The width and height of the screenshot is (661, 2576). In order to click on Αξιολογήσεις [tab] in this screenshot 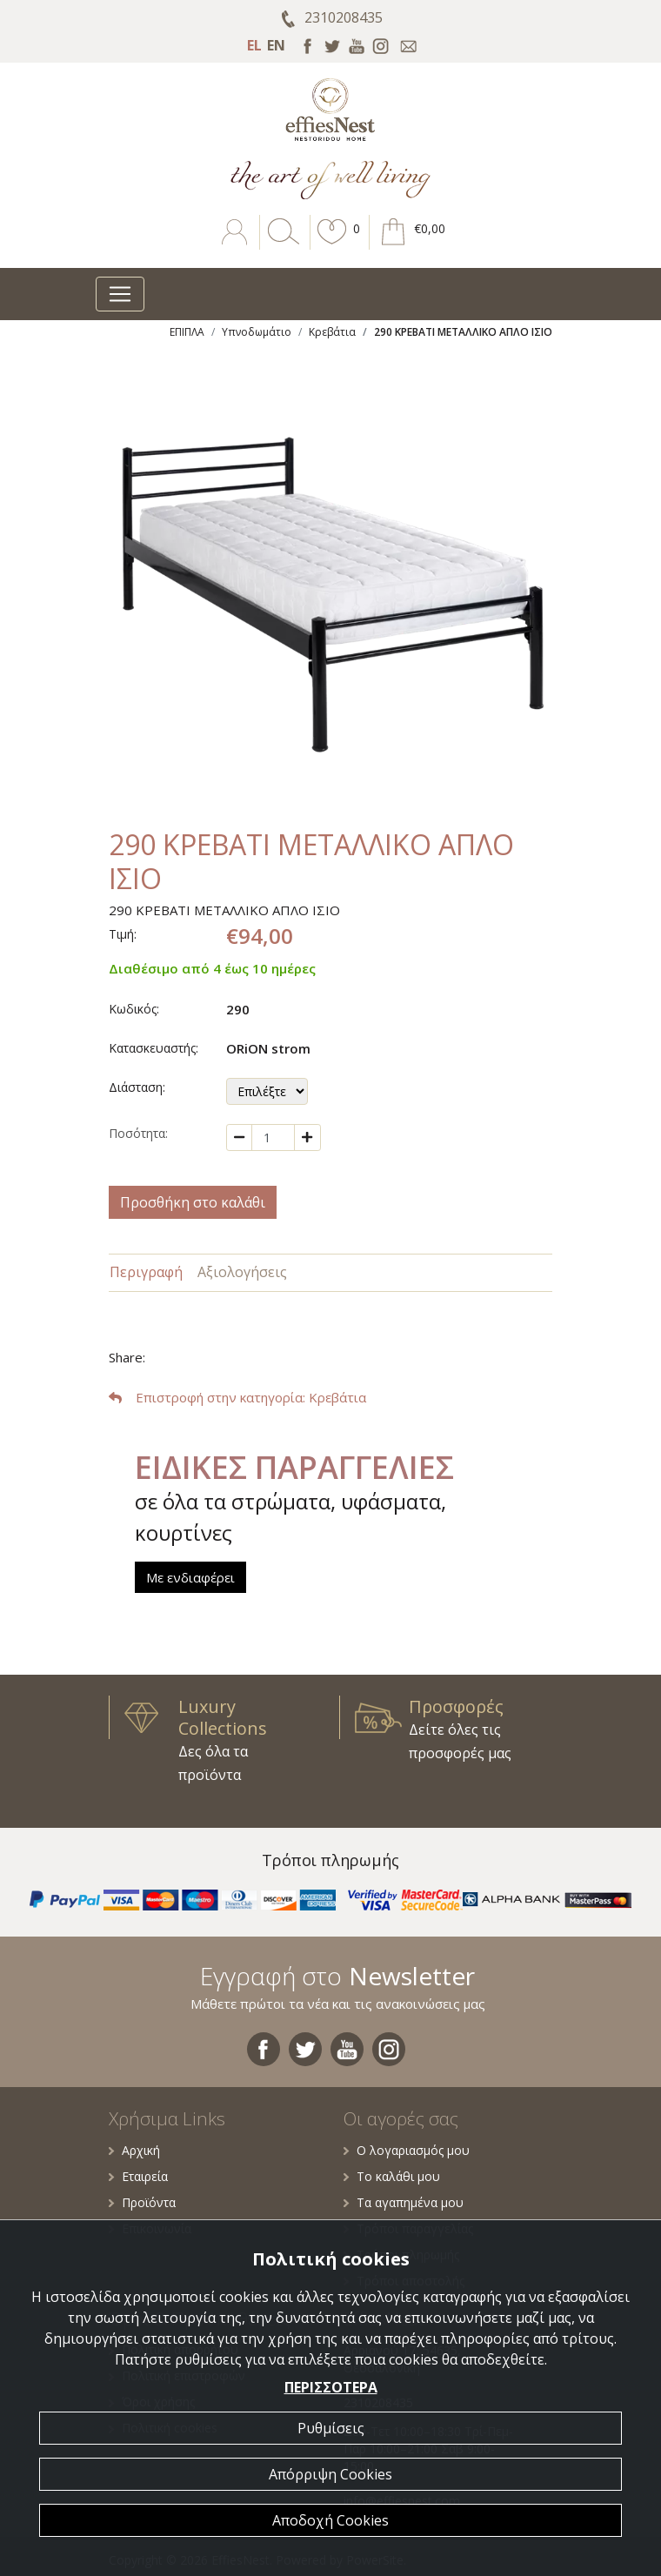, I will do `click(242, 1271)`.